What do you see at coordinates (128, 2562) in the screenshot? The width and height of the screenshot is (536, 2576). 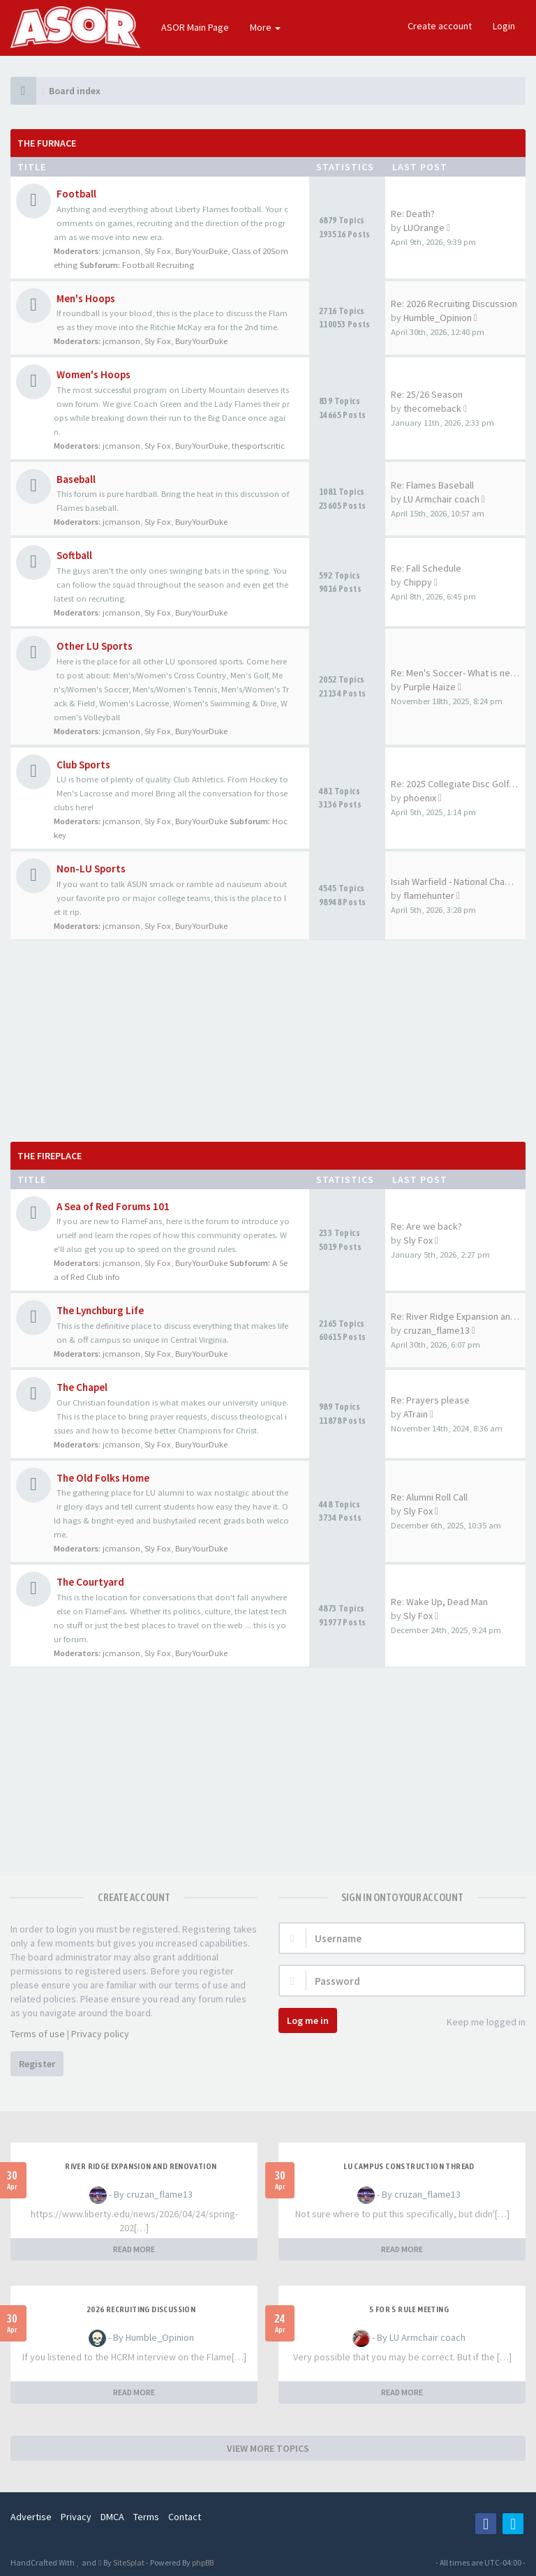 I see `SiteSplat` at bounding box center [128, 2562].